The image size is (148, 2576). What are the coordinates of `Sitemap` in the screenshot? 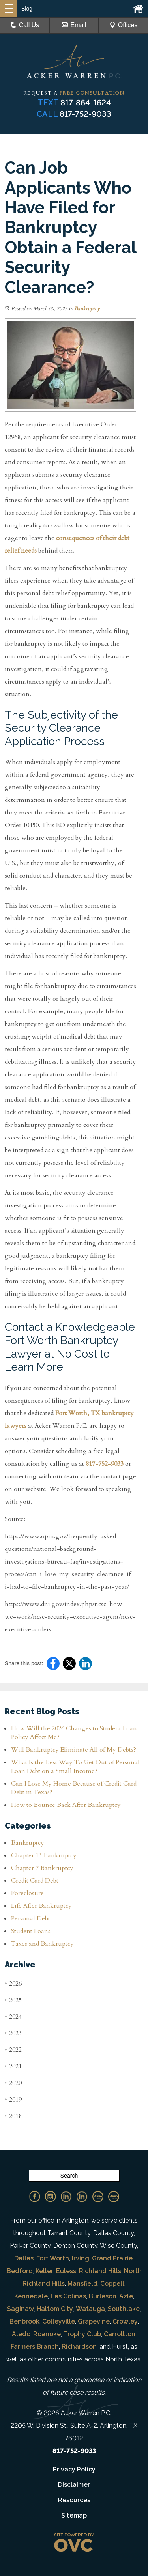 It's located at (74, 2515).